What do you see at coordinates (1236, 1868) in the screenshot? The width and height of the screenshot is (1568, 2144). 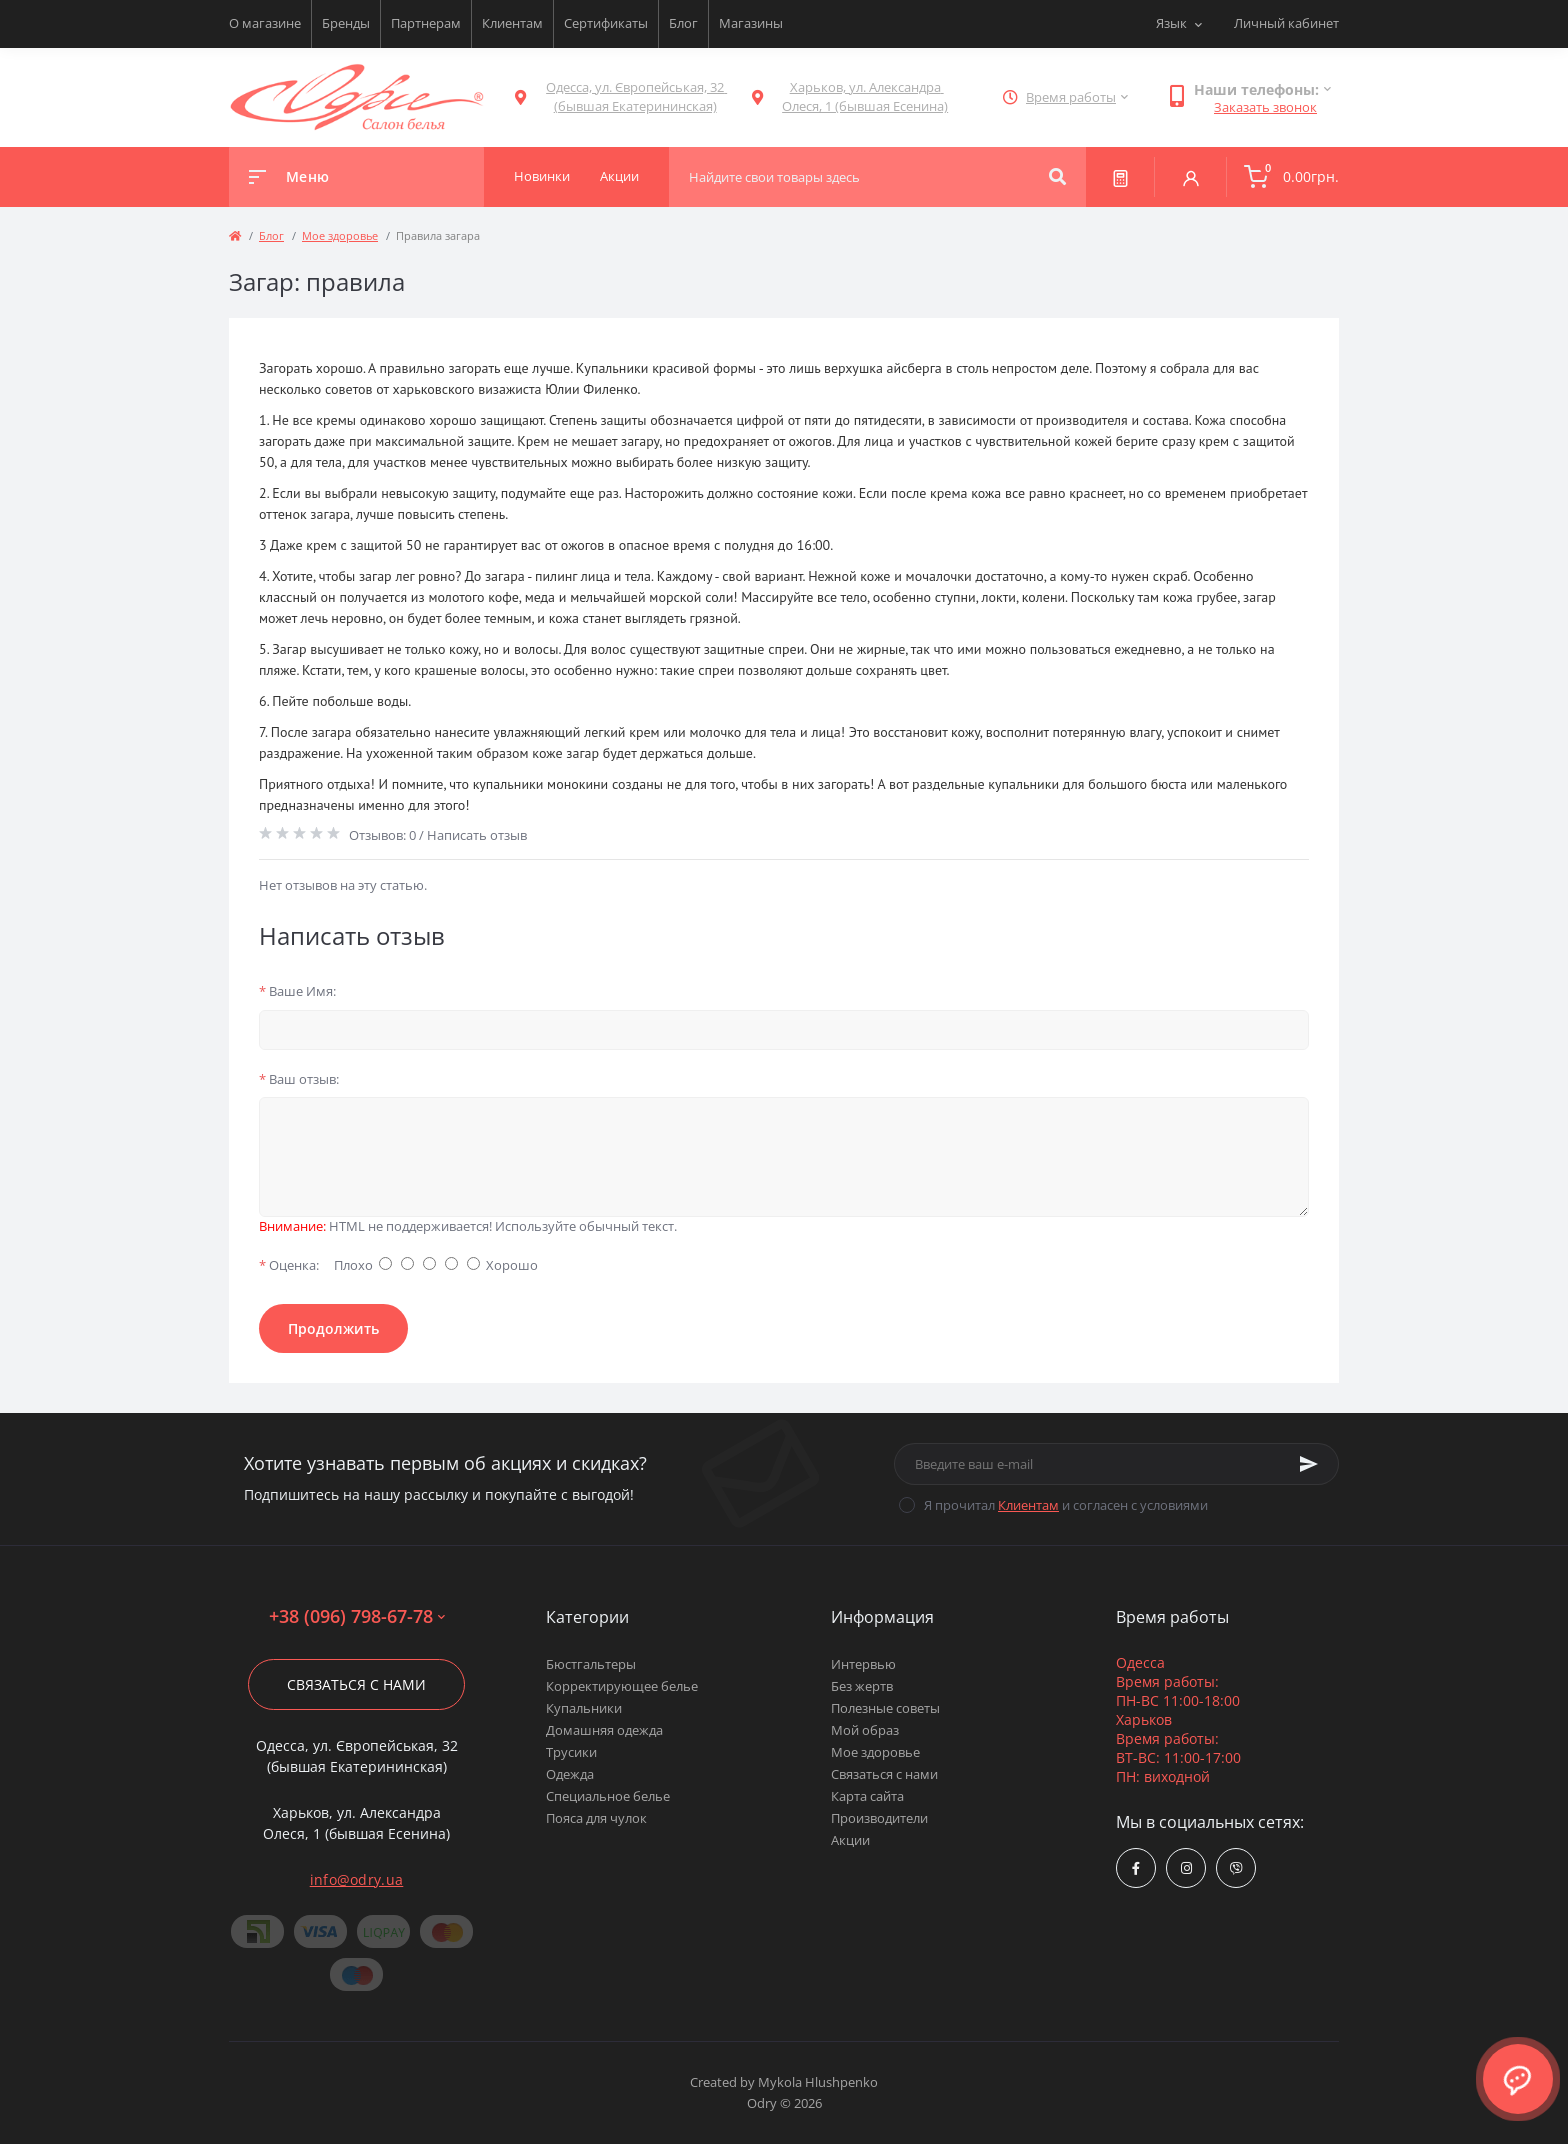 I see `viber://chat?number=380967986778` at bounding box center [1236, 1868].